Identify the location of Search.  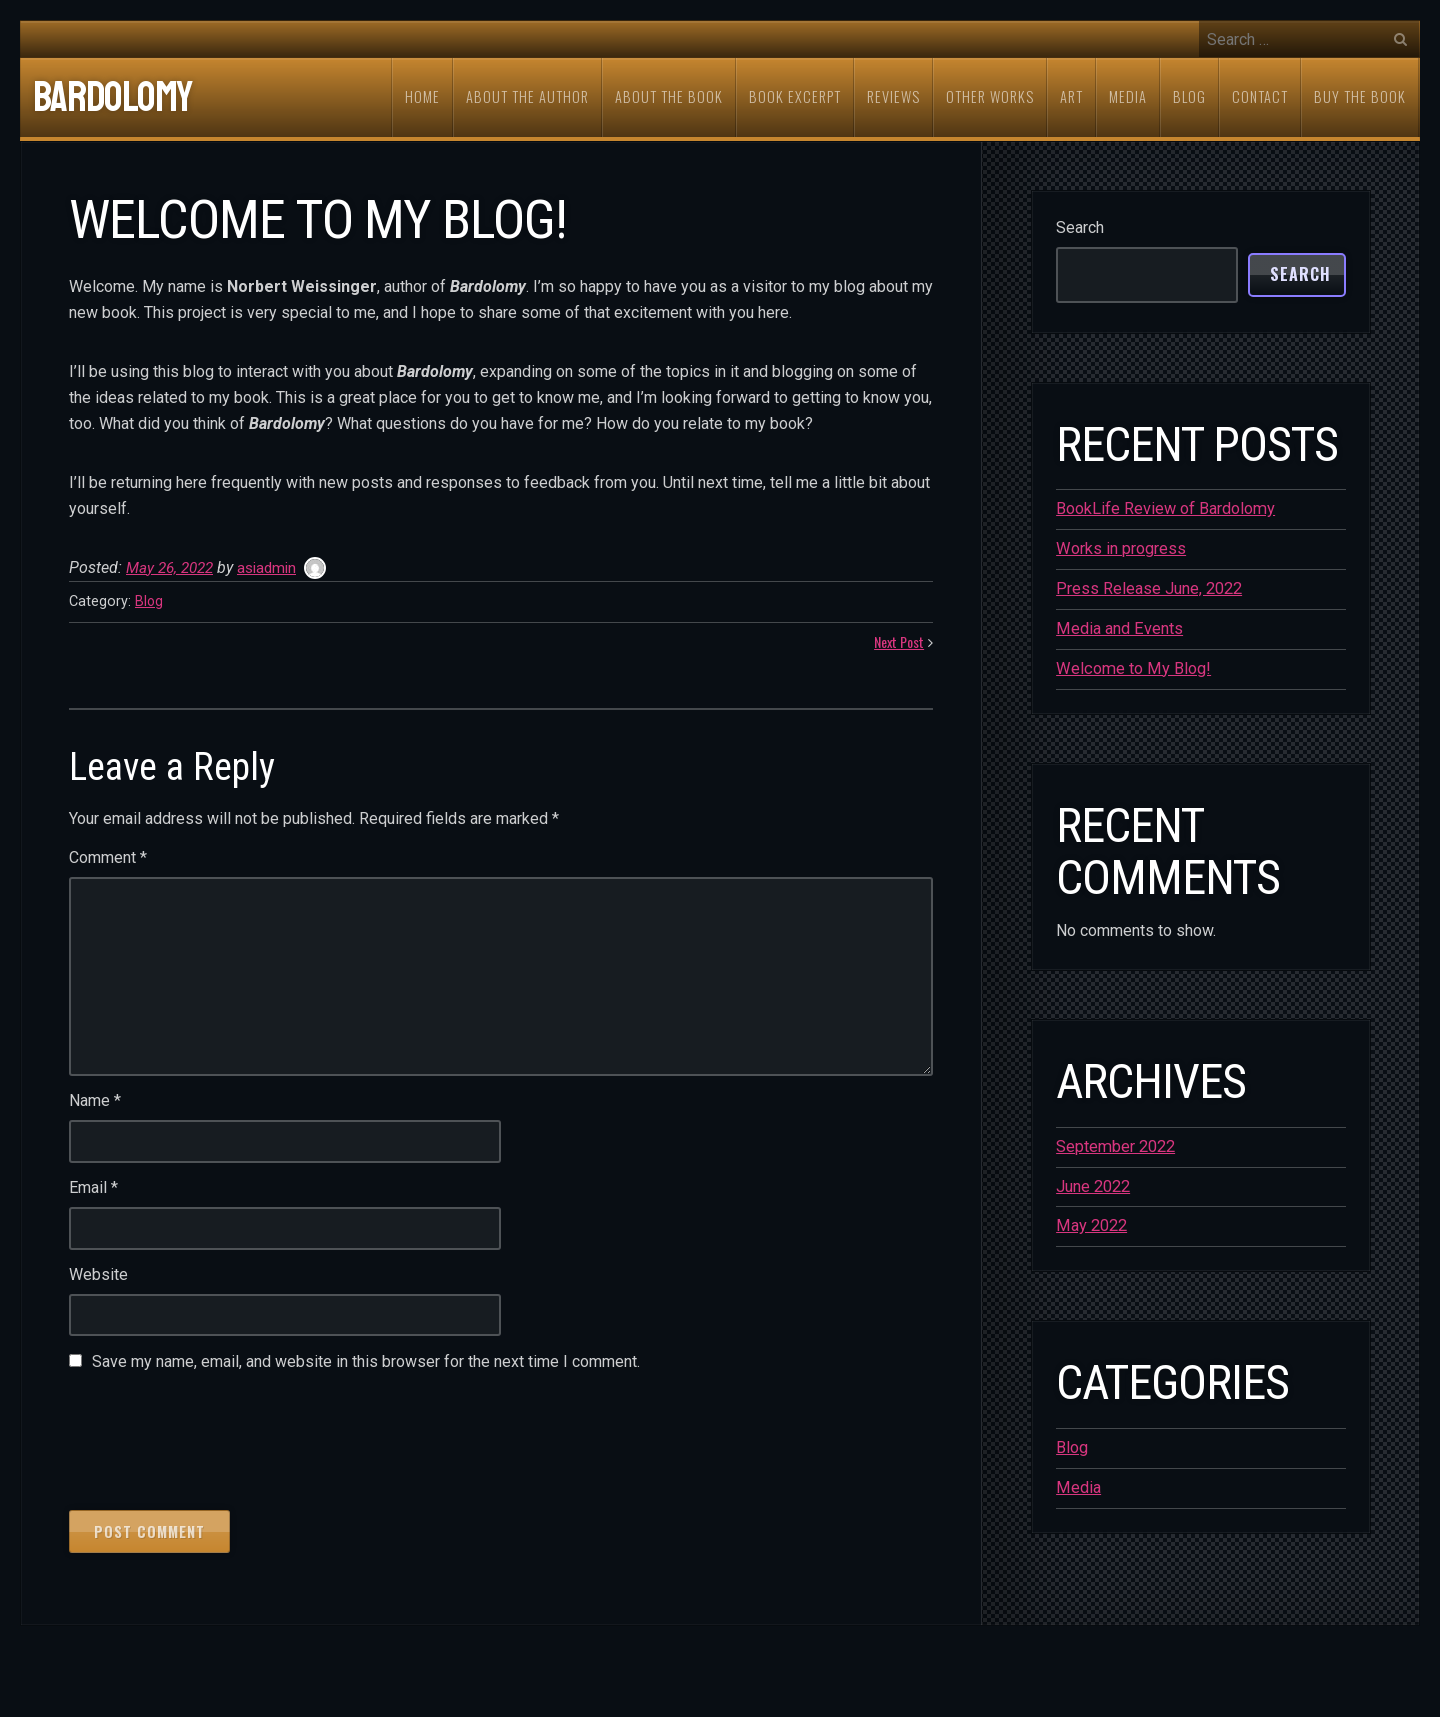
(1080, 227).